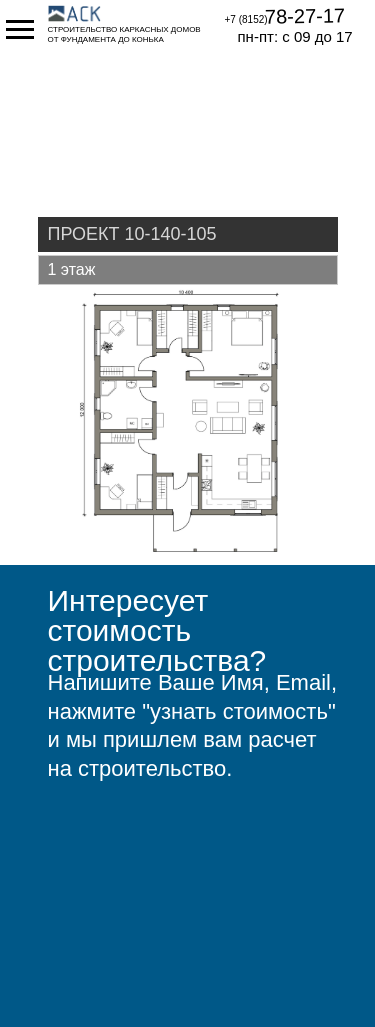 The height and width of the screenshot is (1027, 375). What do you see at coordinates (304, 15) in the screenshot?
I see `78-27-17` at bounding box center [304, 15].